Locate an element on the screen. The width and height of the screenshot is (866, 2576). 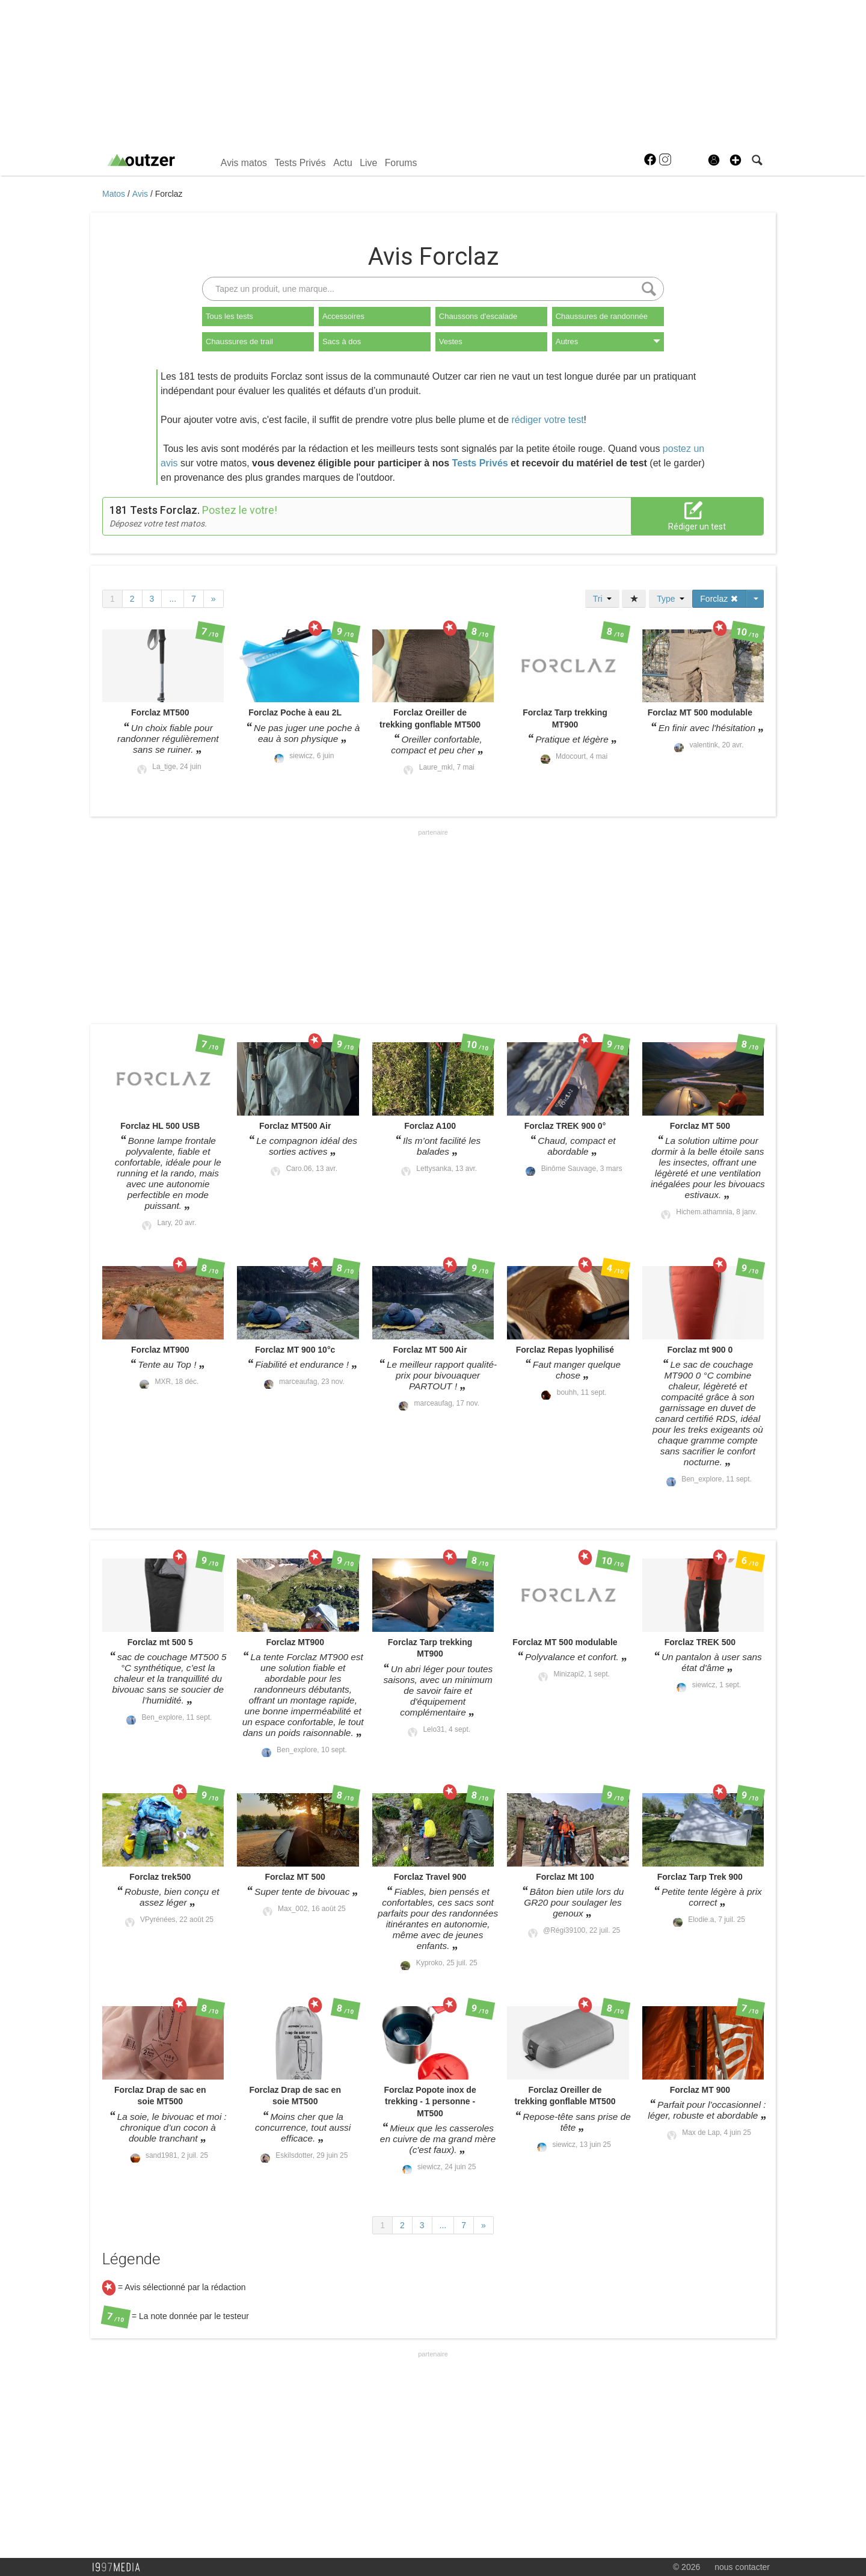
Live is located at coordinates (368, 163).